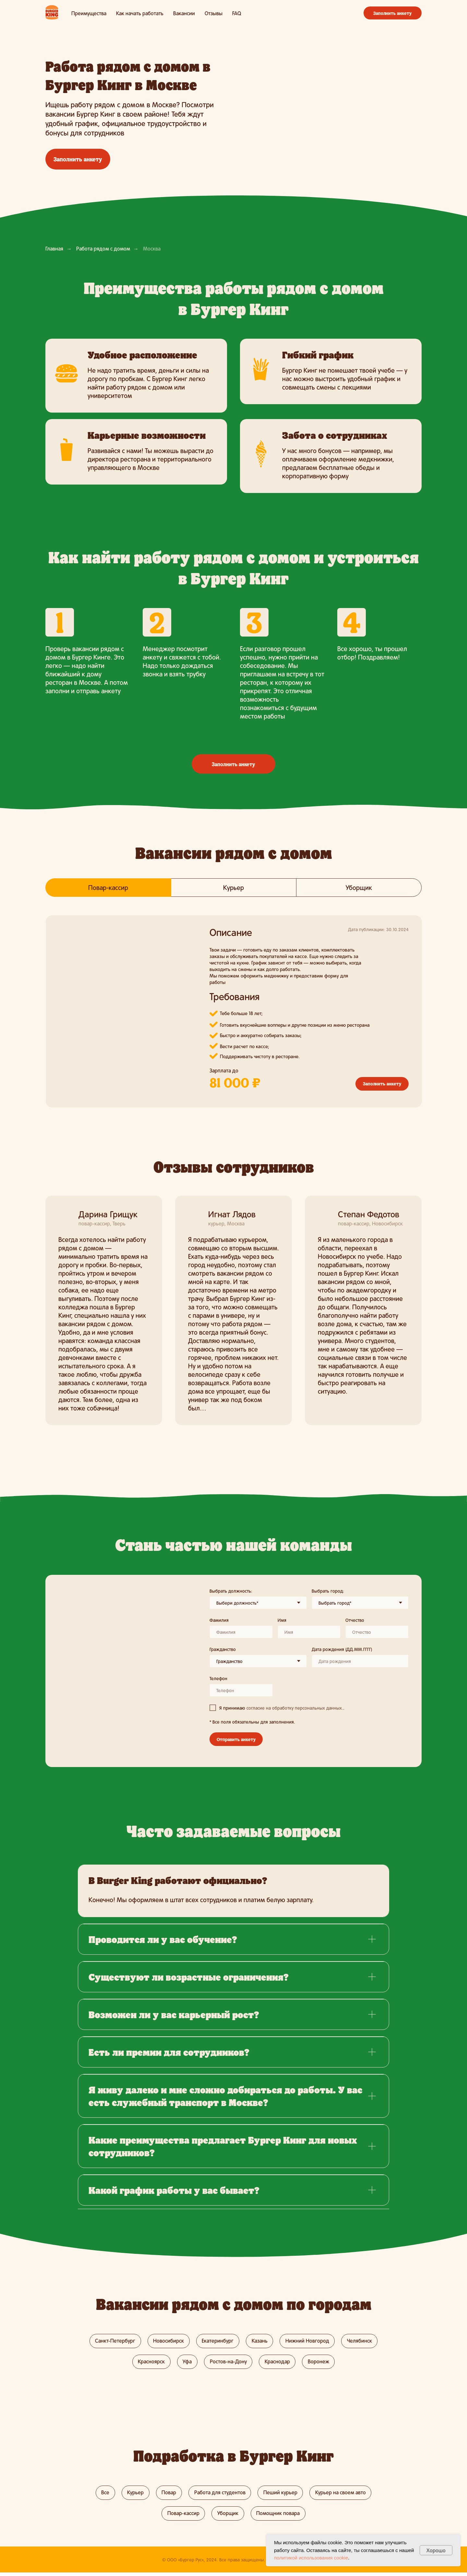 Image resolution: width=467 pixels, height=2576 pixels. Describe the element at coordinates (392, 13) in the screenshot. I see `Заполнить анкету` at that location.